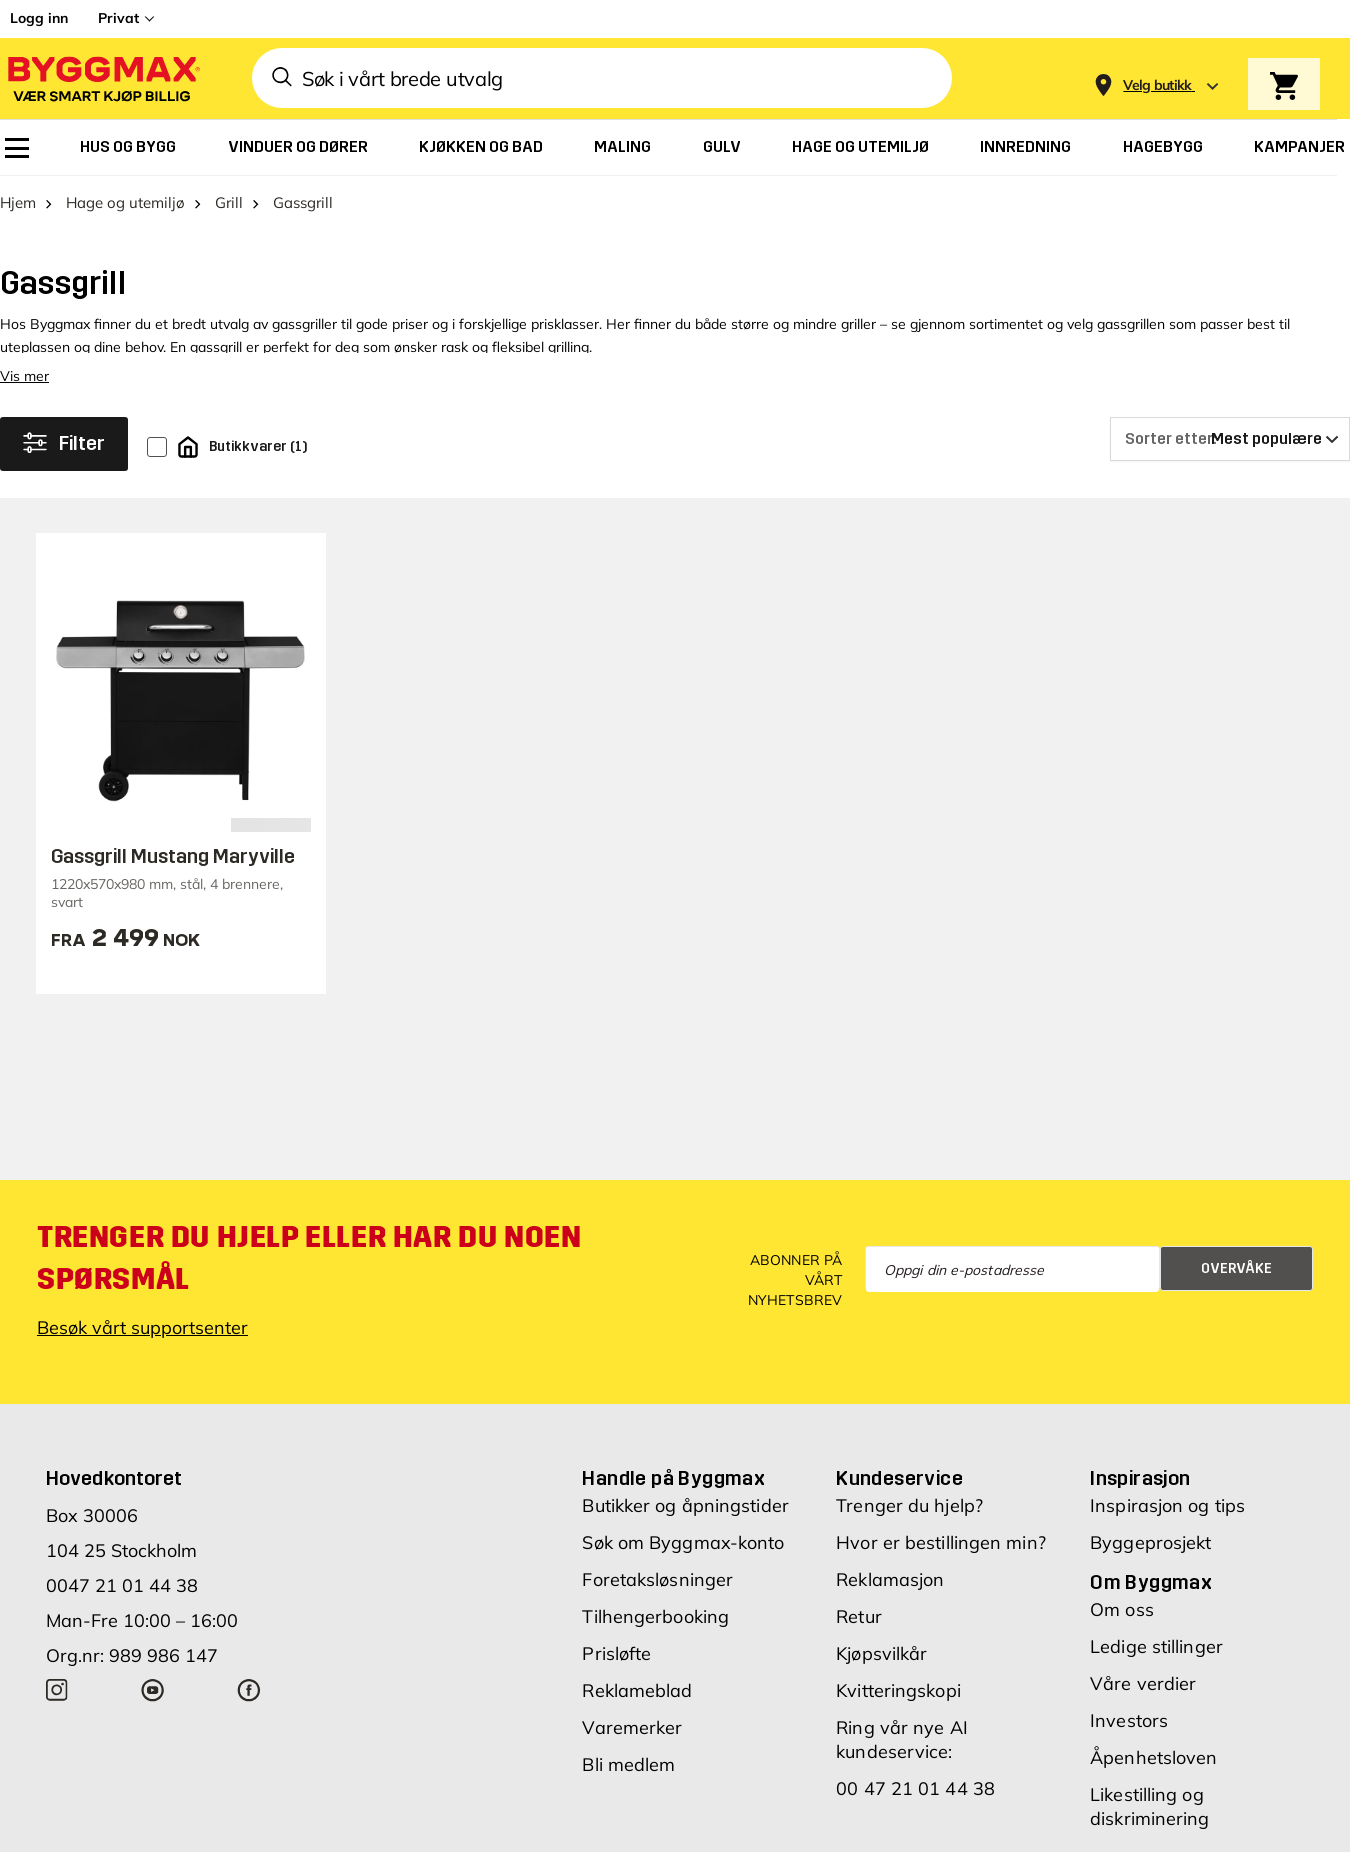 This screenshot has height=1852, width=1350. Describe the element at coordinates (1167, 1505) in the screenshot. I see `Inspirasjon og tips` at that location.